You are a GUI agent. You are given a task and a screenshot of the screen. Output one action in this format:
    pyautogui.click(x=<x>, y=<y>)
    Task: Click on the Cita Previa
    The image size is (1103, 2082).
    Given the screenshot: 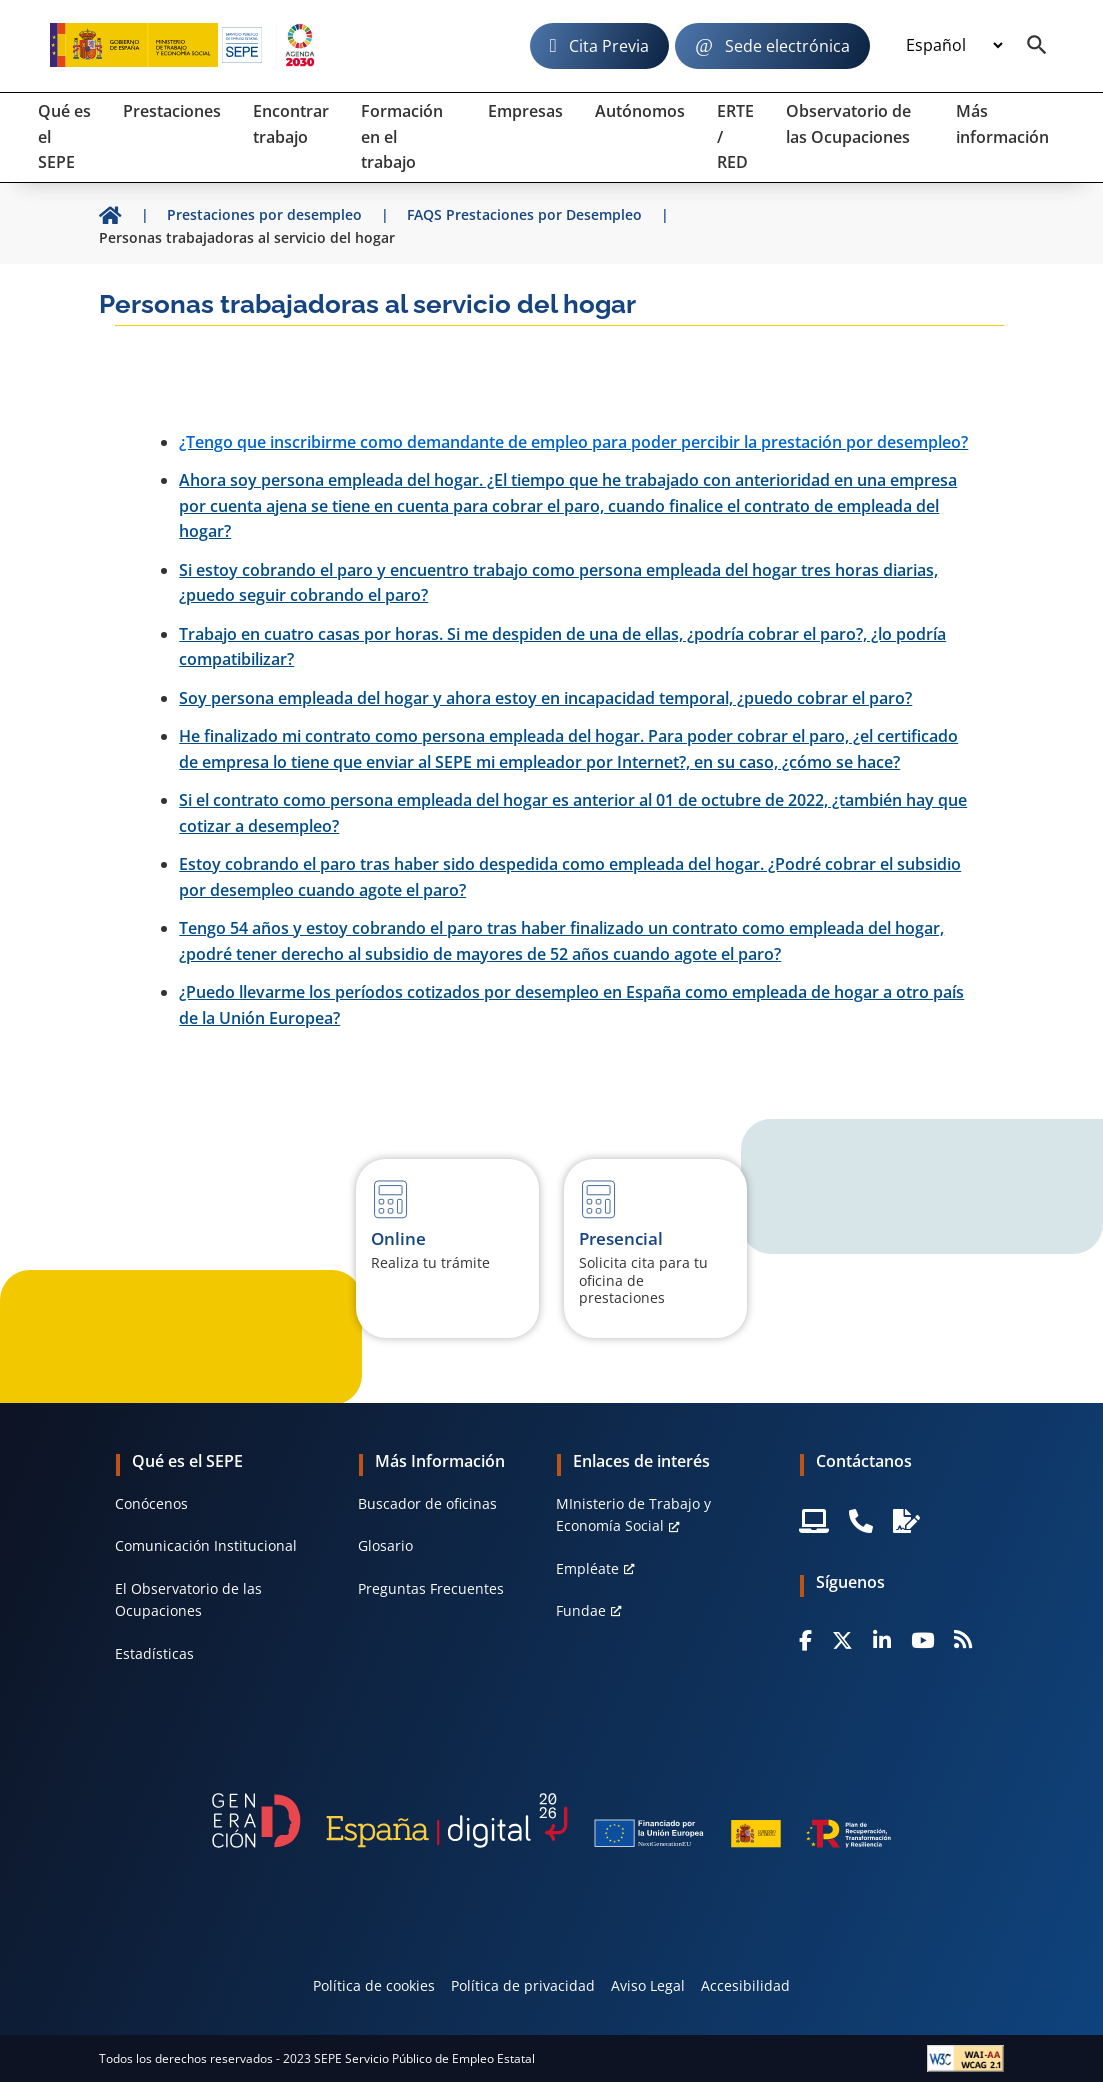 What is the action you would take?
    pyautogui.click(x=609, y=46)
    